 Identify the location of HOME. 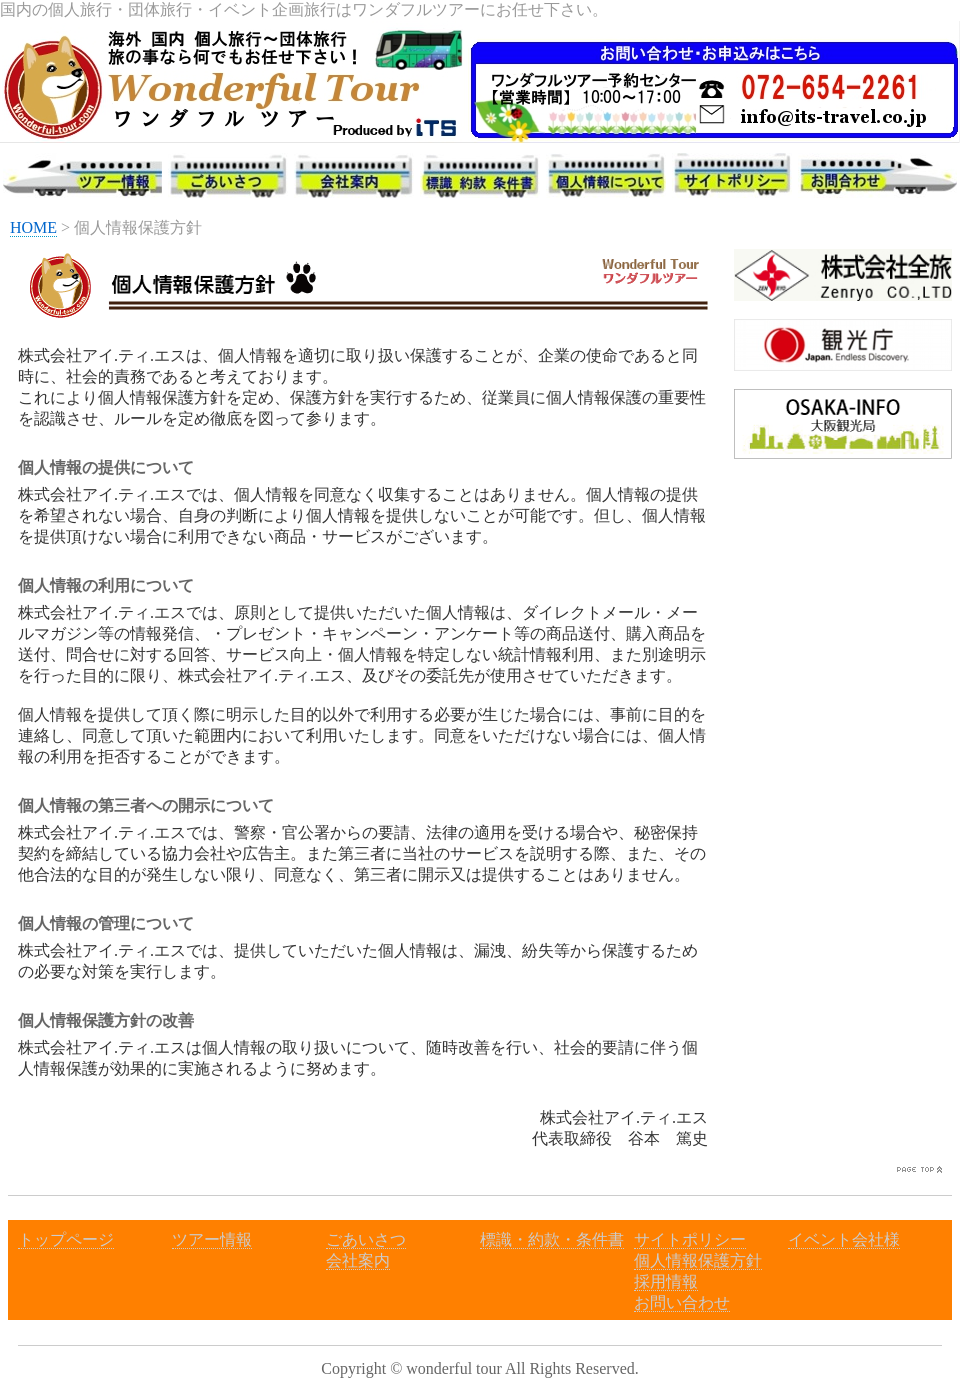
(33, 227).